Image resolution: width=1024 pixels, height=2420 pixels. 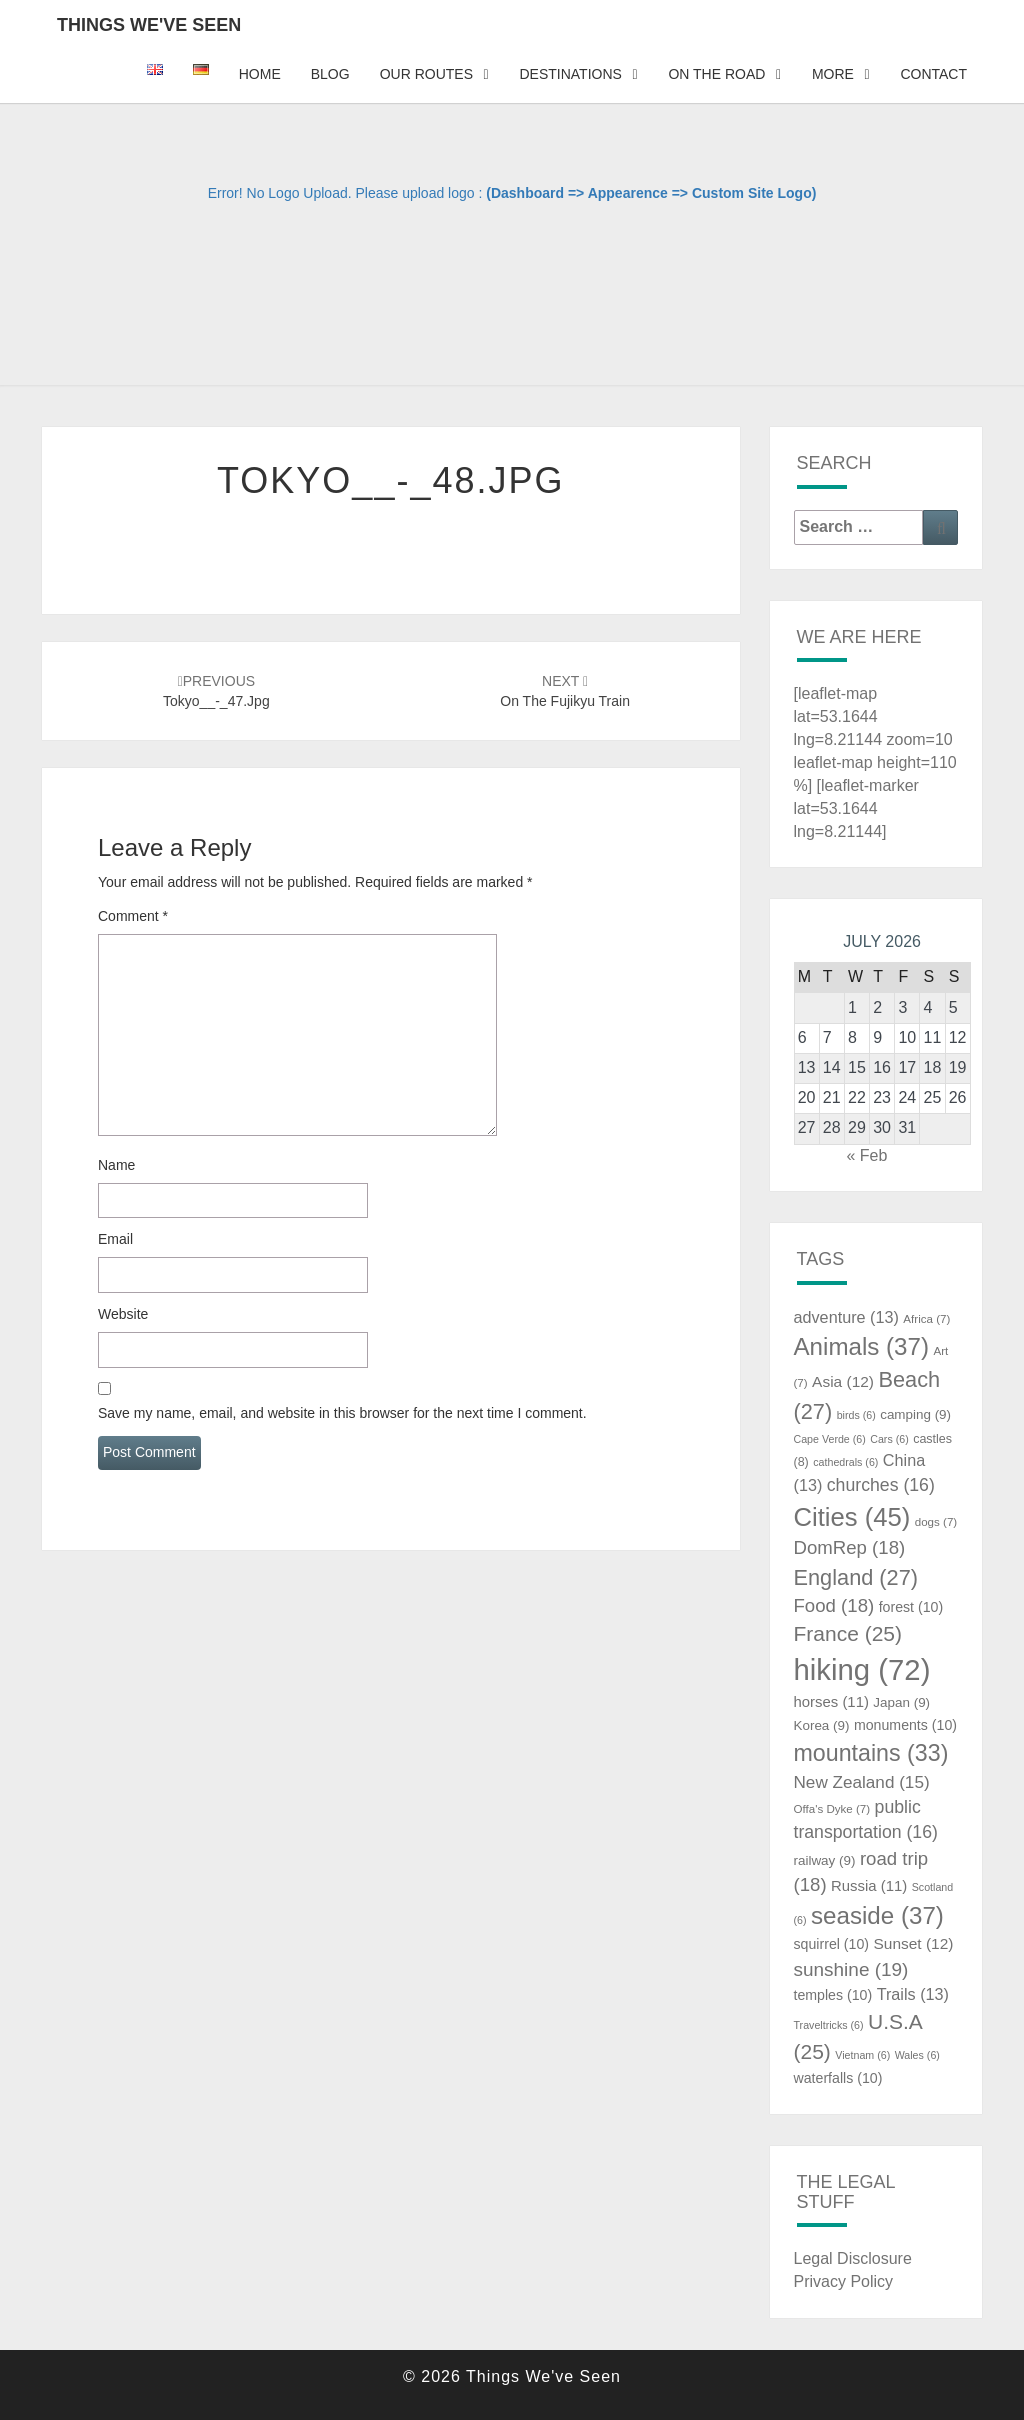 What do you see at coordinates (877, 1915) in the screenshot?
I see `seaside [seaside (37 items)]` at bounding box center [877, 1915].